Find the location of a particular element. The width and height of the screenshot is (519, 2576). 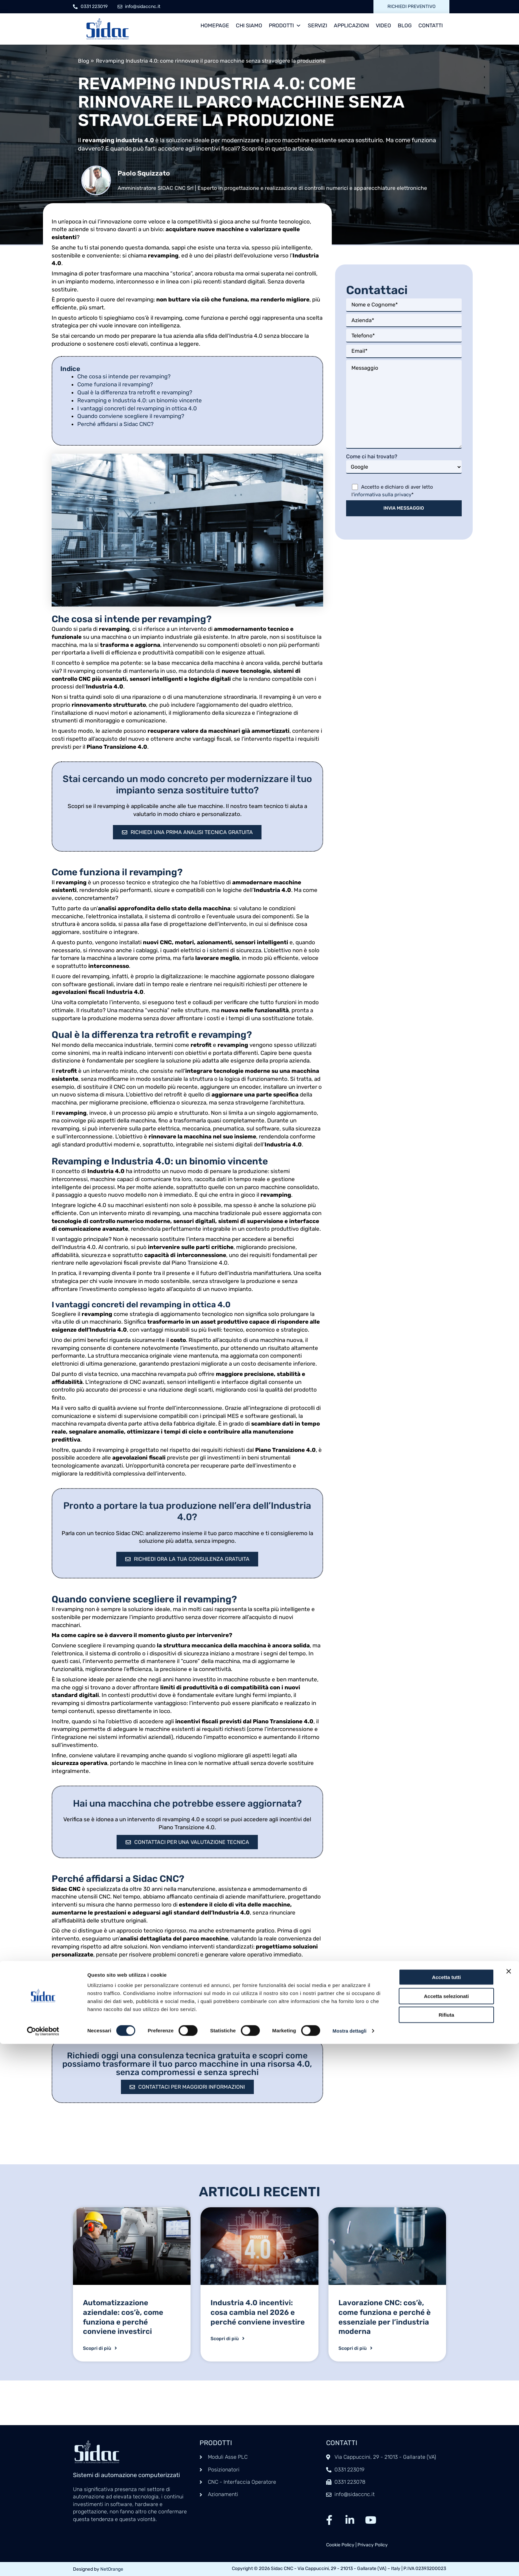

Mostra dettagli is located at coordinates (350, 2563).